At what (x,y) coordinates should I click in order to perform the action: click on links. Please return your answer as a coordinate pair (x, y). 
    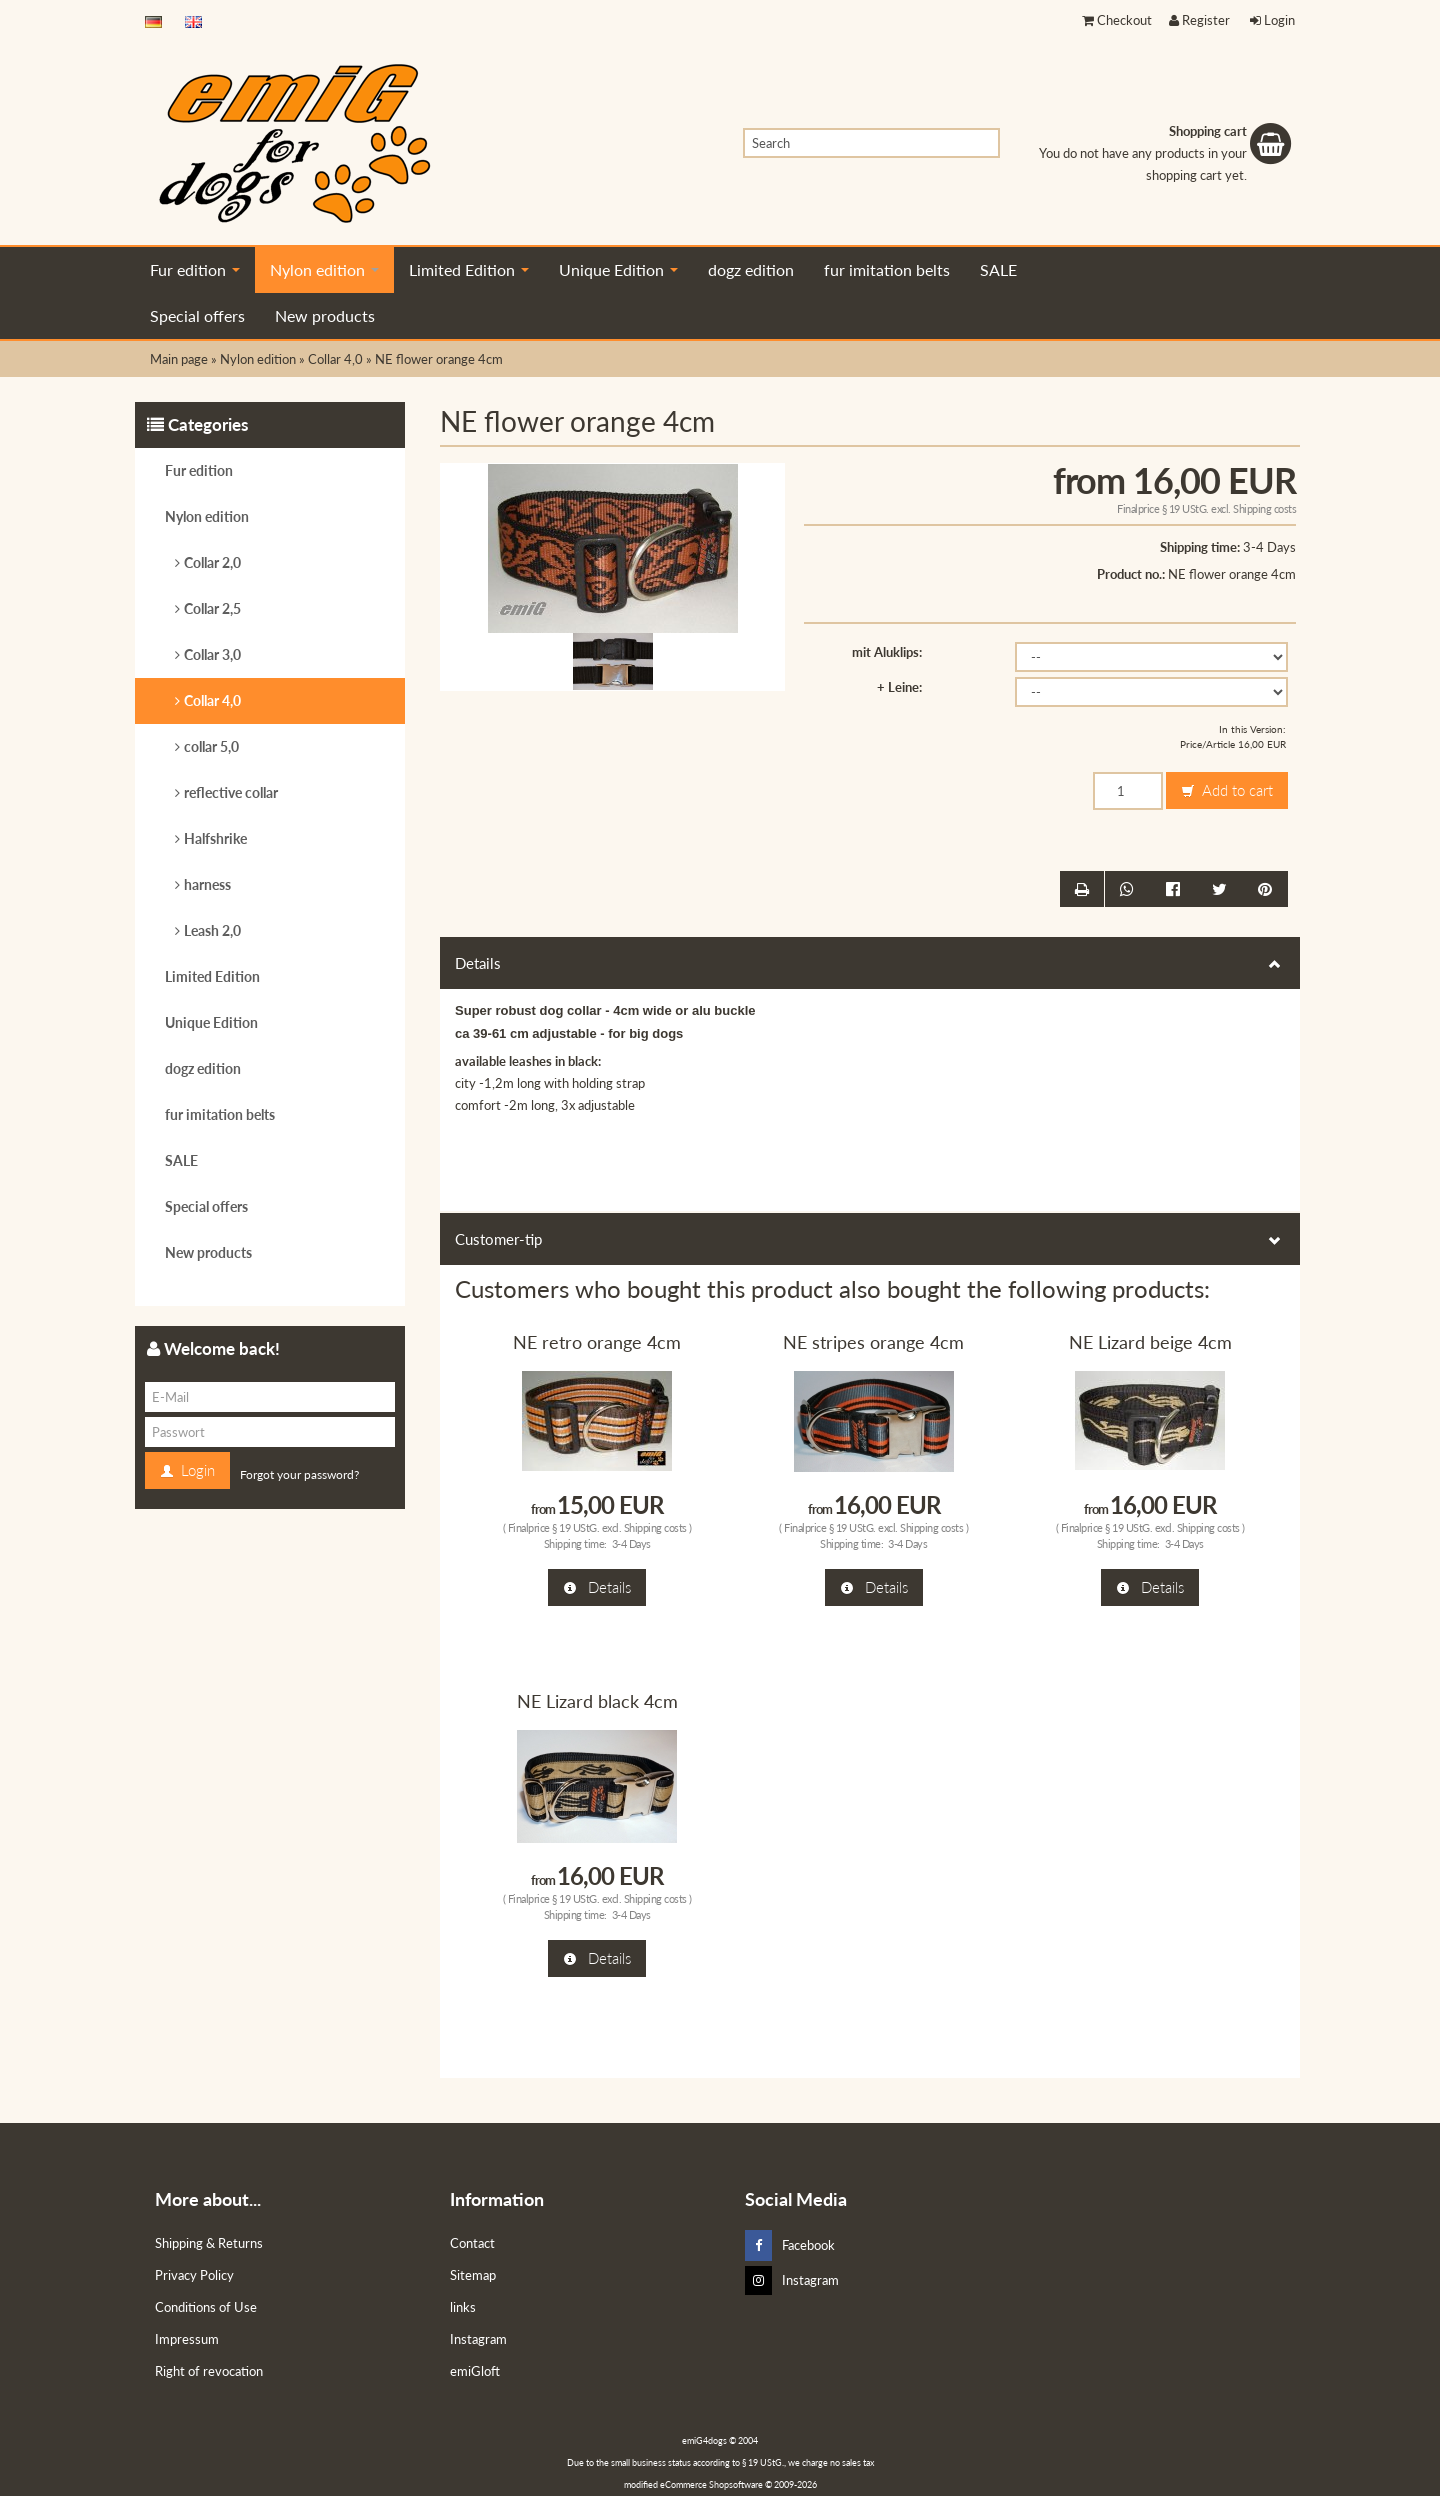
    Looking at the image, I should click on (463, 2307).